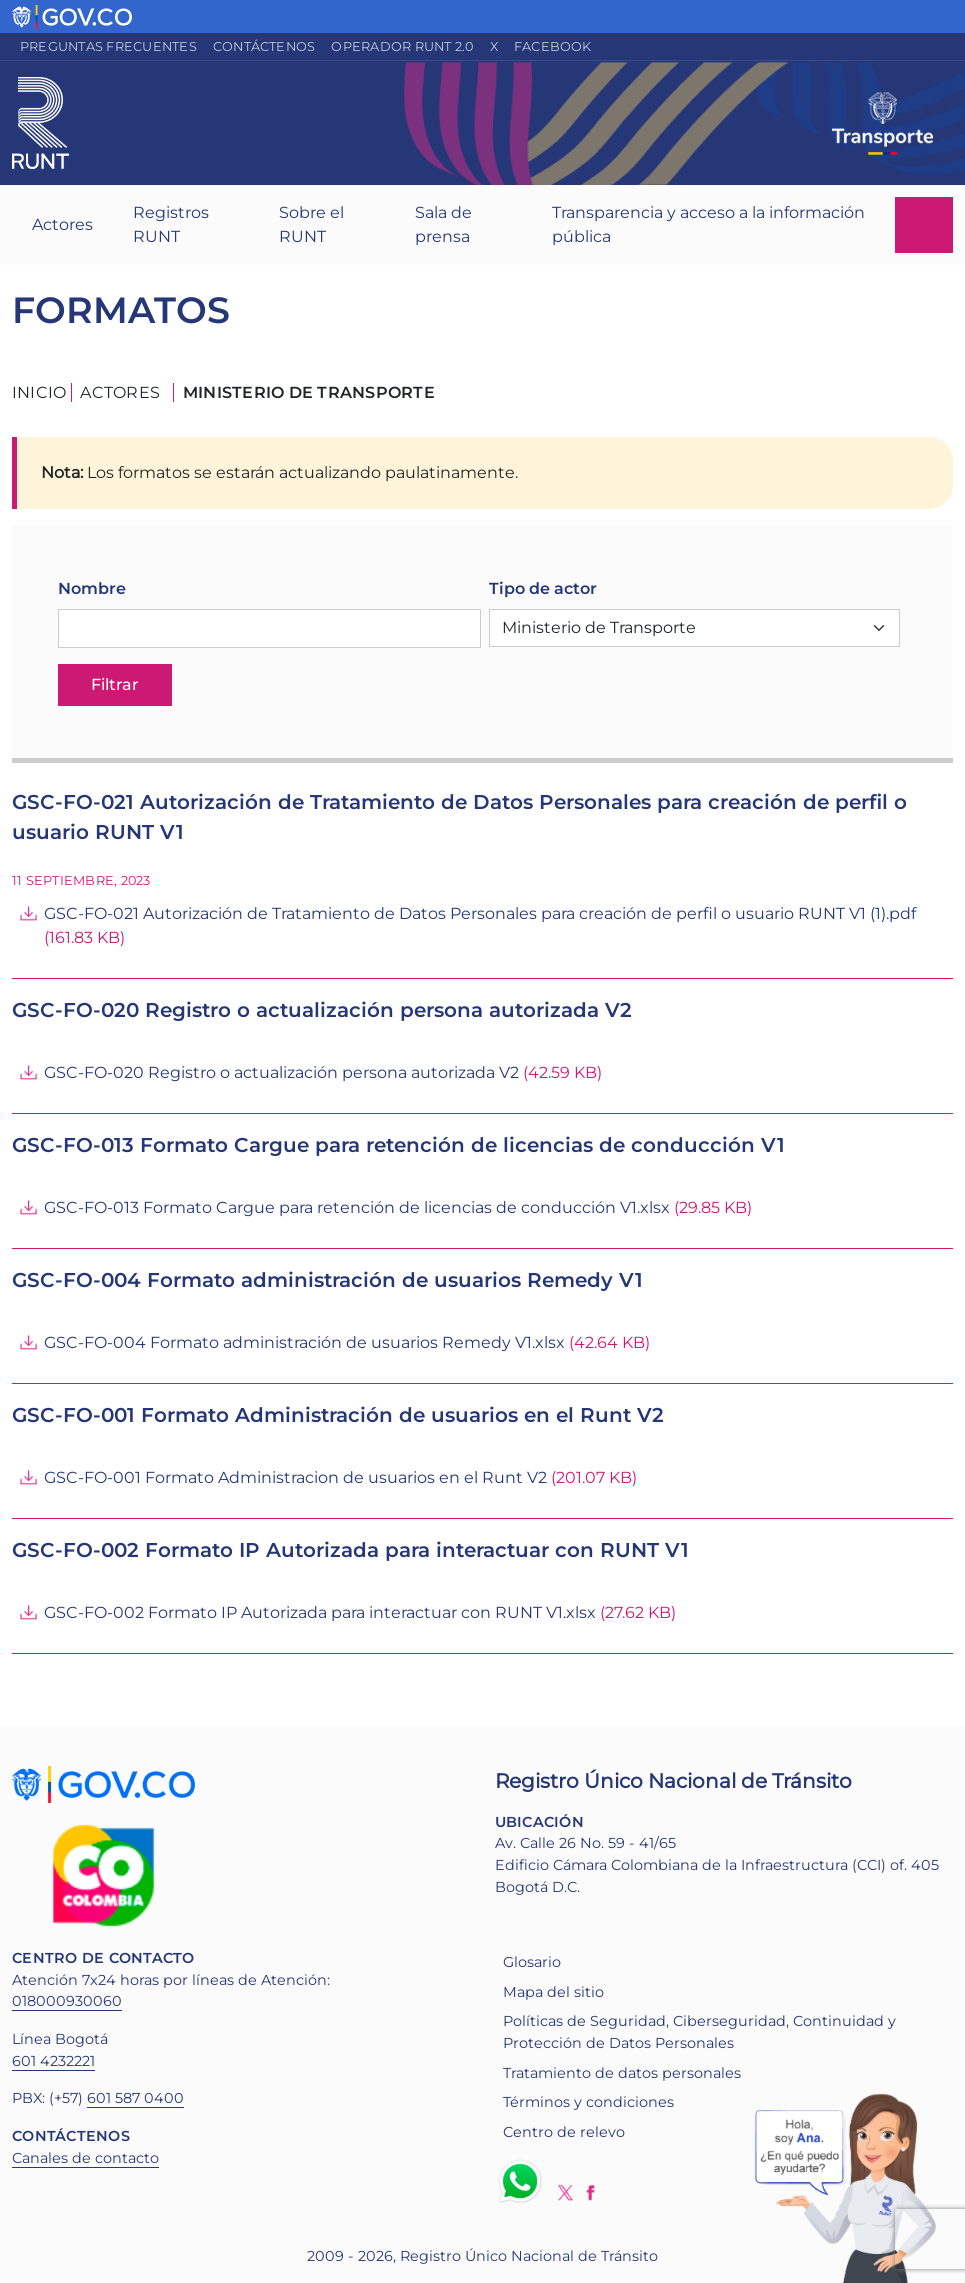 The width and height of the screenshot is (965, 2283). What do you see at coordinates (53, 2061) in the screenshot?
I see `601 4232221` at bounding box center [53, 2061].